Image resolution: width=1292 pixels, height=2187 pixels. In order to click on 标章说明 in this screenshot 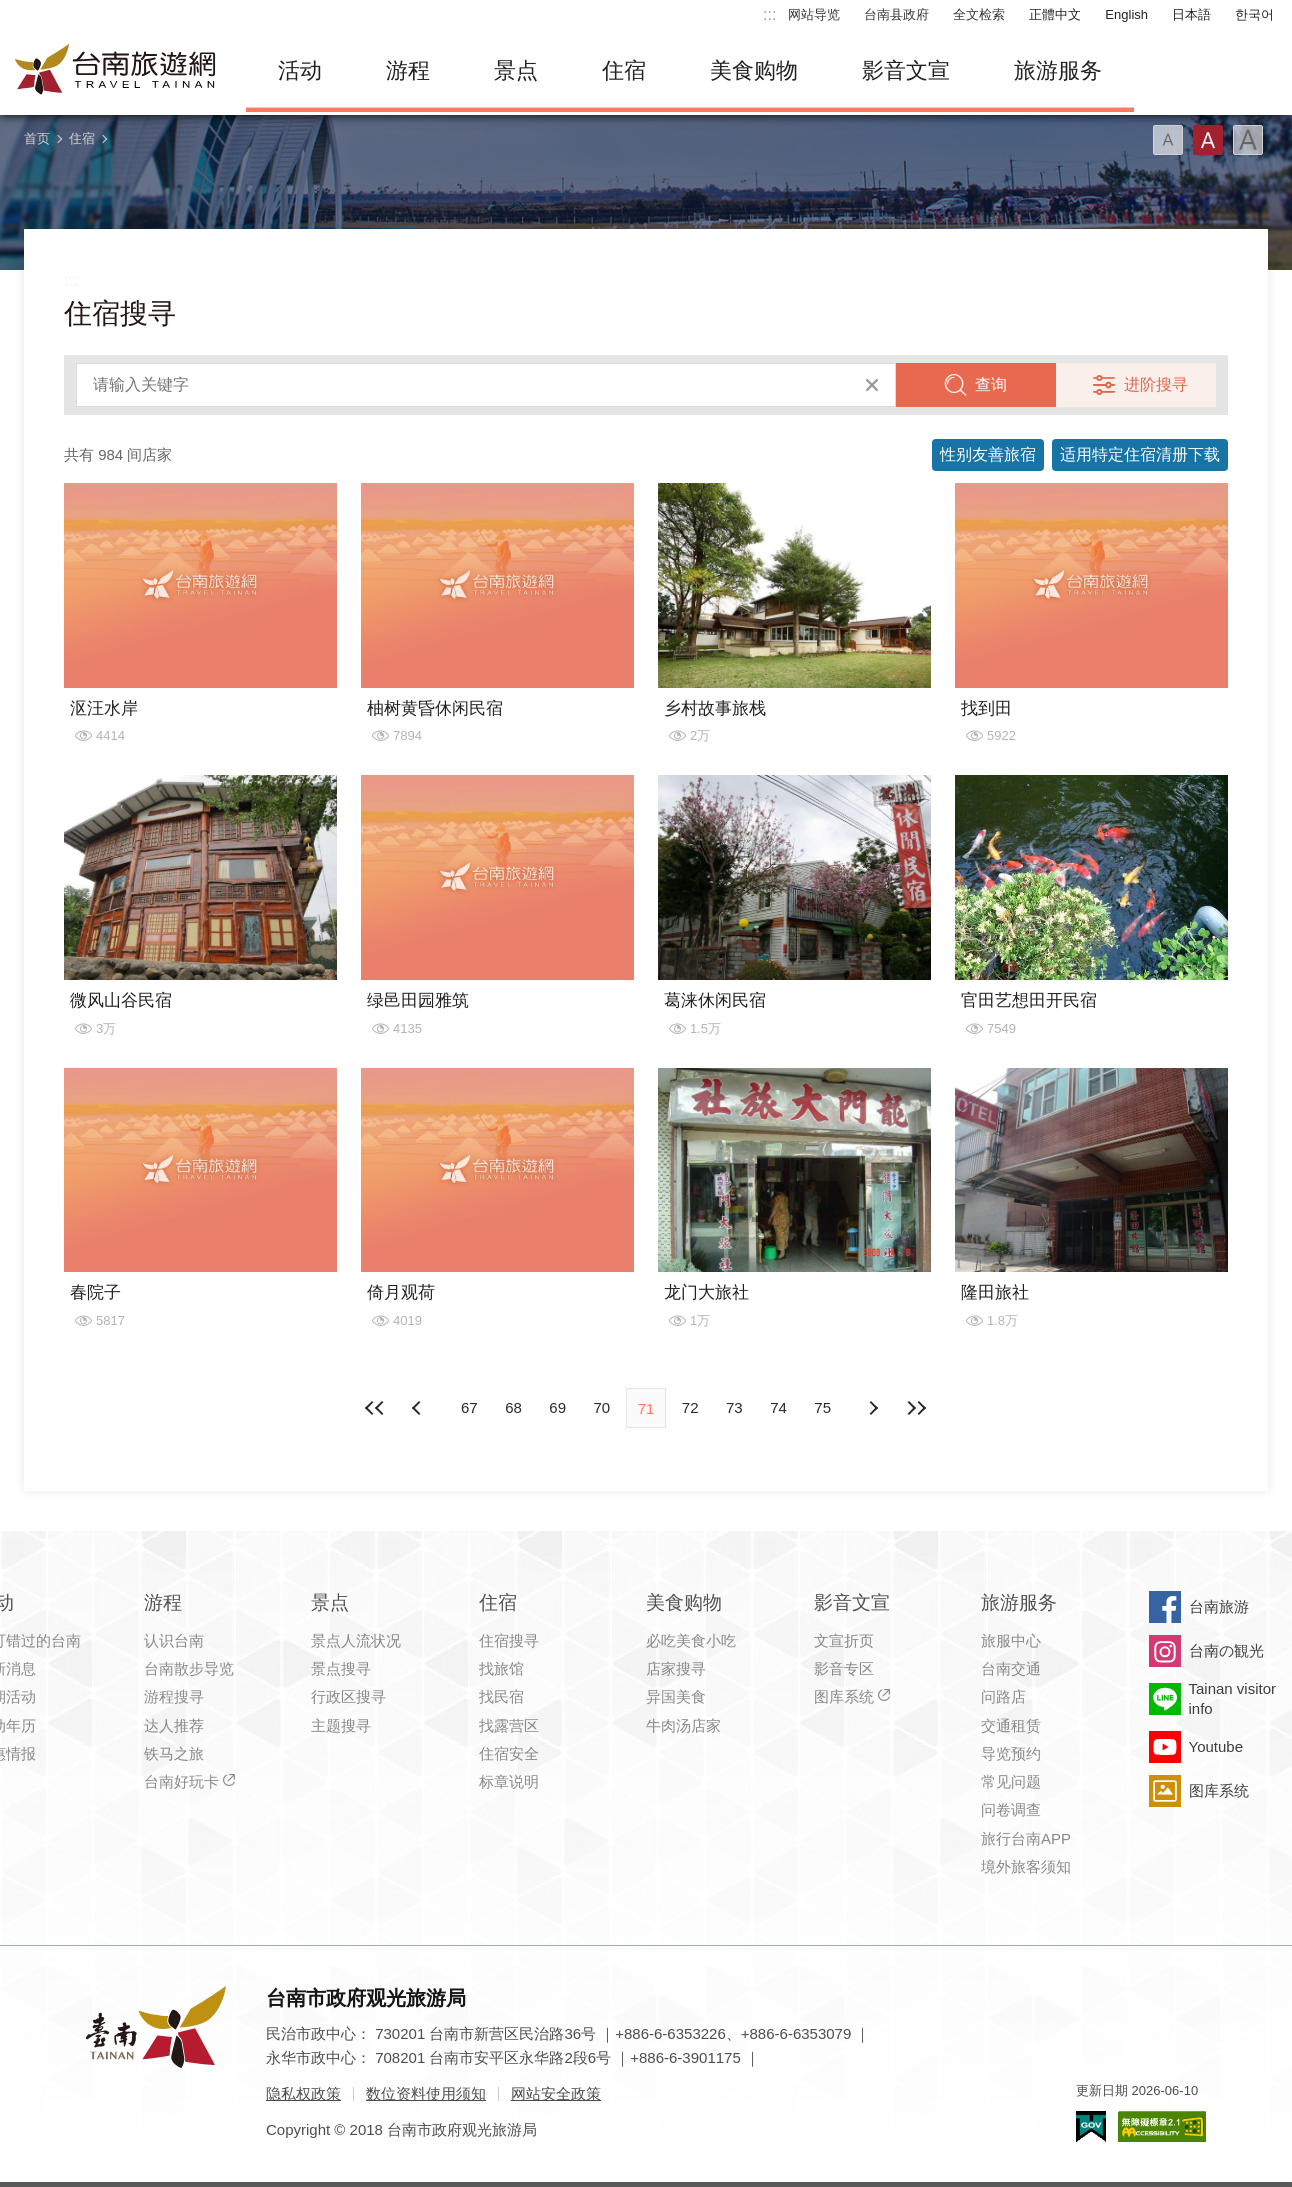, I will do `click(509, 1781)`.